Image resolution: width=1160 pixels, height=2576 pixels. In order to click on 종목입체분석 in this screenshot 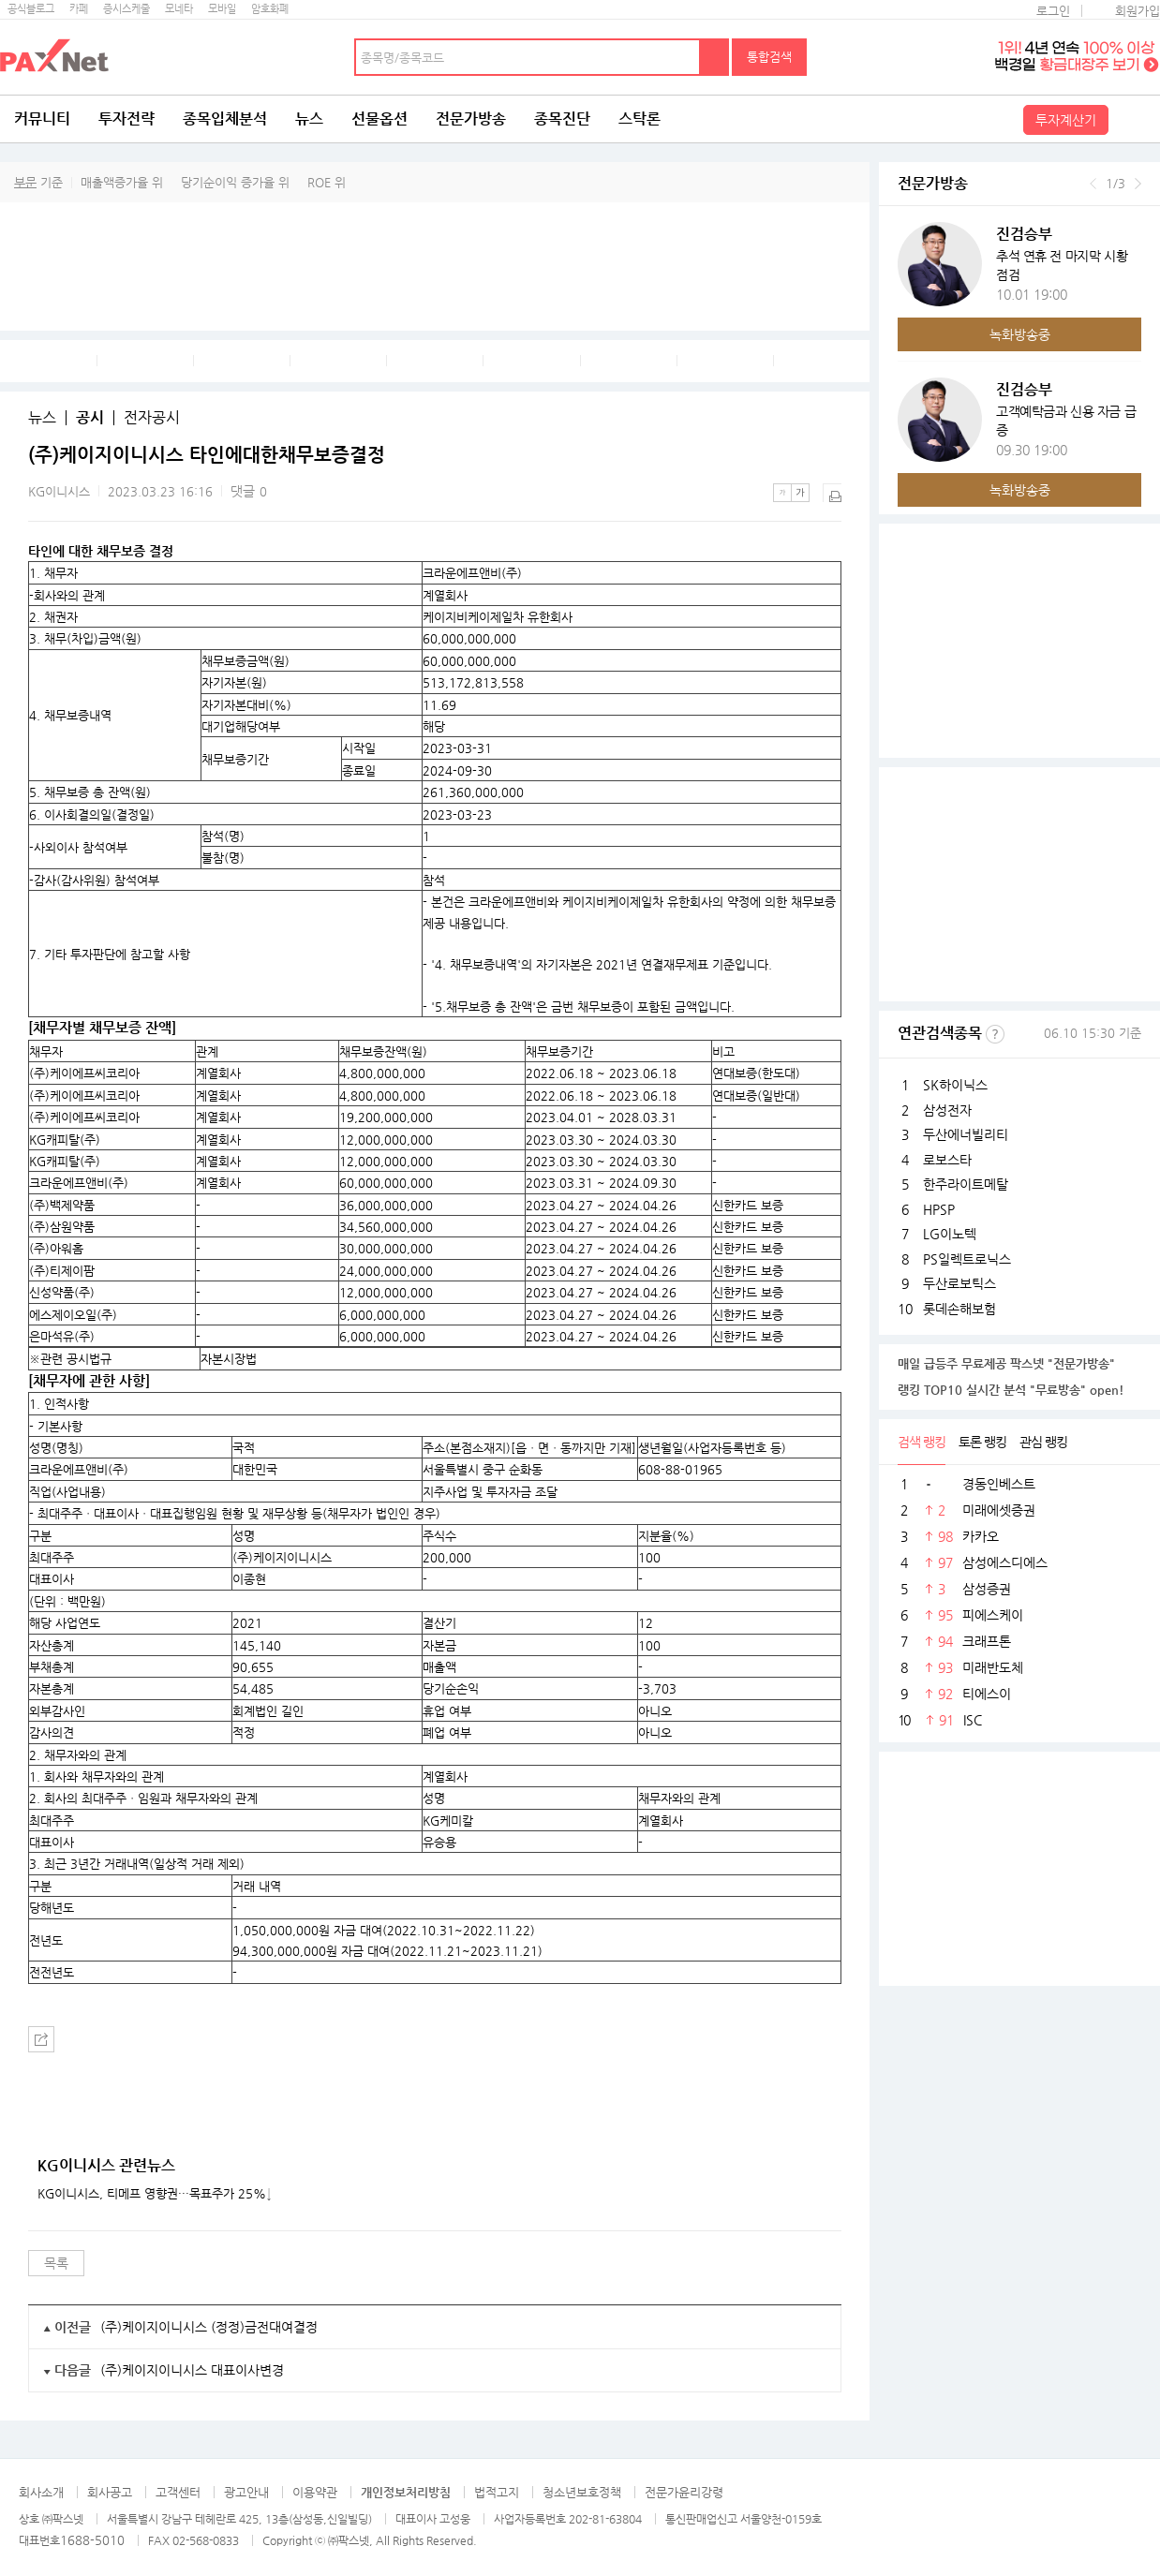, I will do `click(225, 118)`.